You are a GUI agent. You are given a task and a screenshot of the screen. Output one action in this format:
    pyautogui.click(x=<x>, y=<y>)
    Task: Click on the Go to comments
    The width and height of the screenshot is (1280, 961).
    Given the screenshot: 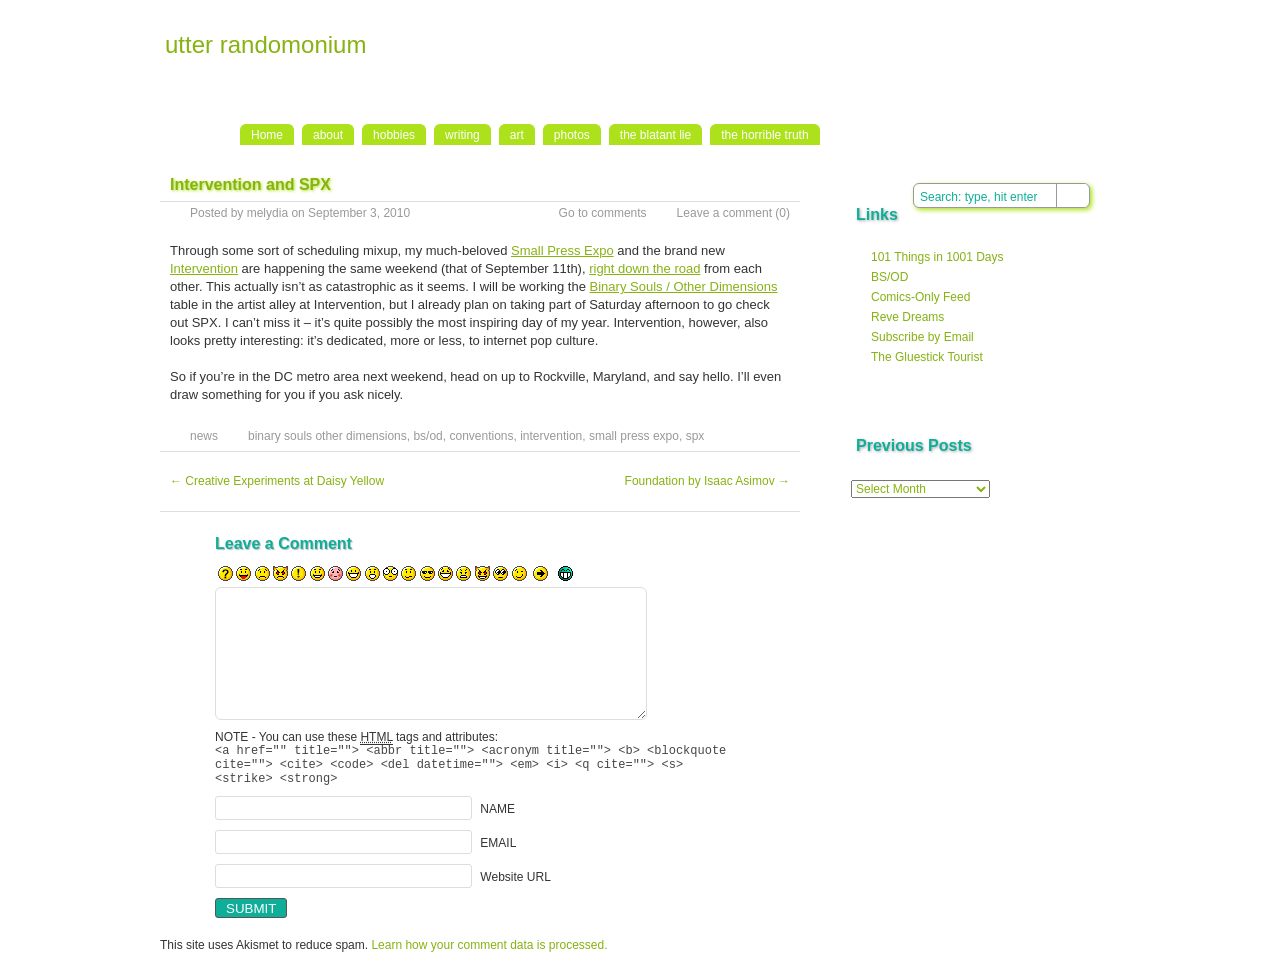 What is the action you would take?
    pyautogui.click(x=603, y=213)
    